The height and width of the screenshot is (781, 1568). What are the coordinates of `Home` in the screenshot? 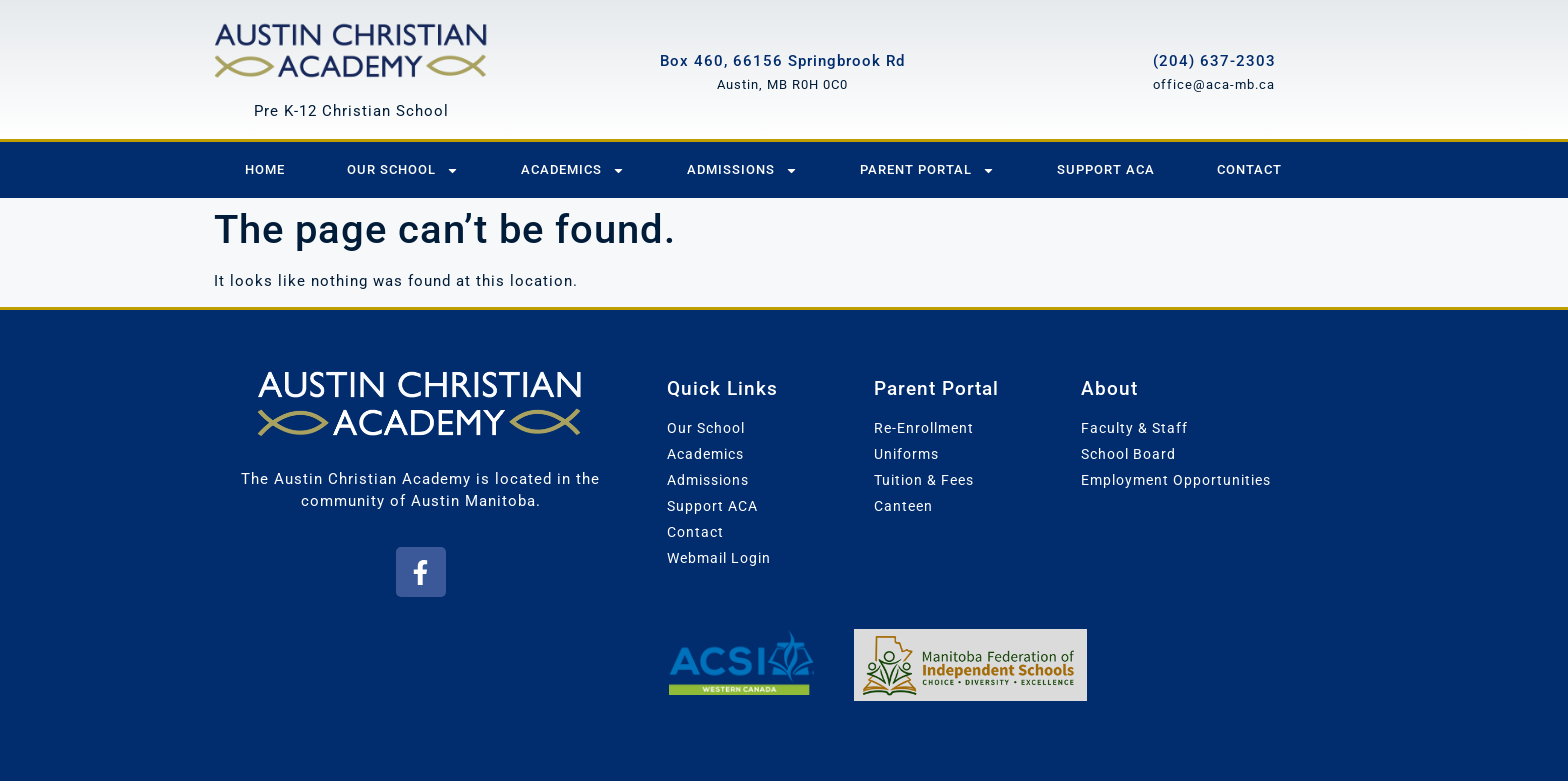 It's located at (265, 169).